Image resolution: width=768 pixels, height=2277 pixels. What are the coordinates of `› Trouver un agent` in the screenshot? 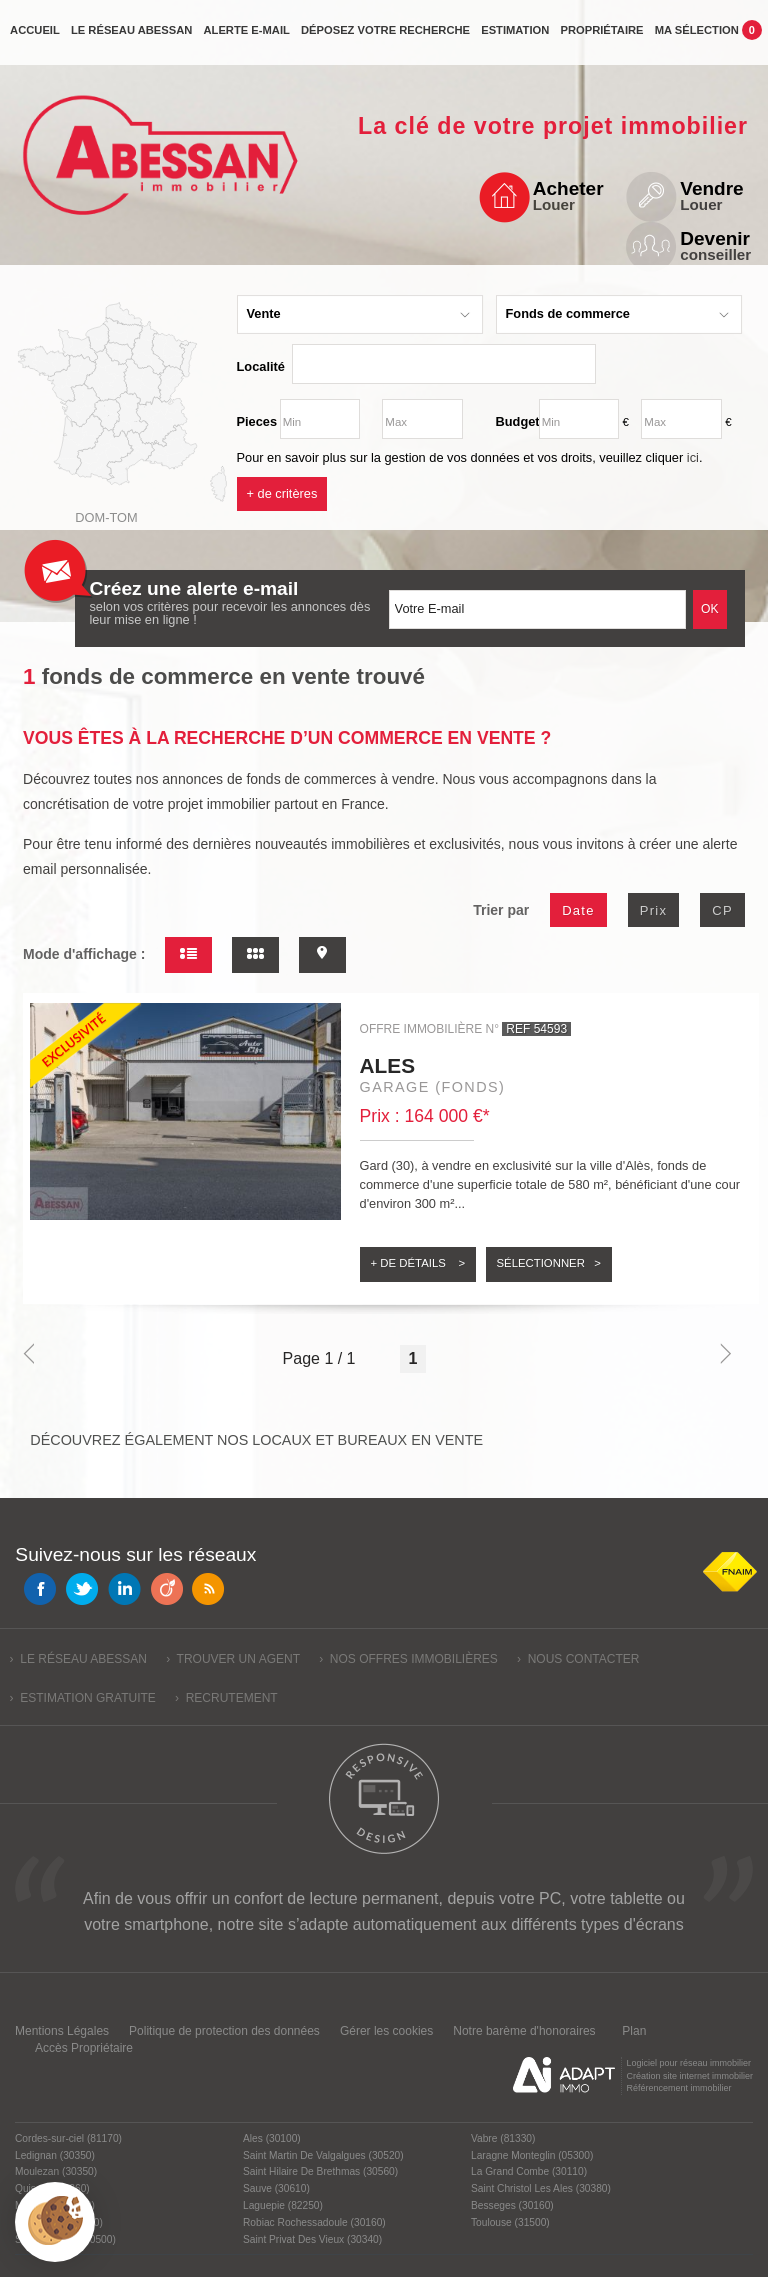 It's located at (233, 1659).